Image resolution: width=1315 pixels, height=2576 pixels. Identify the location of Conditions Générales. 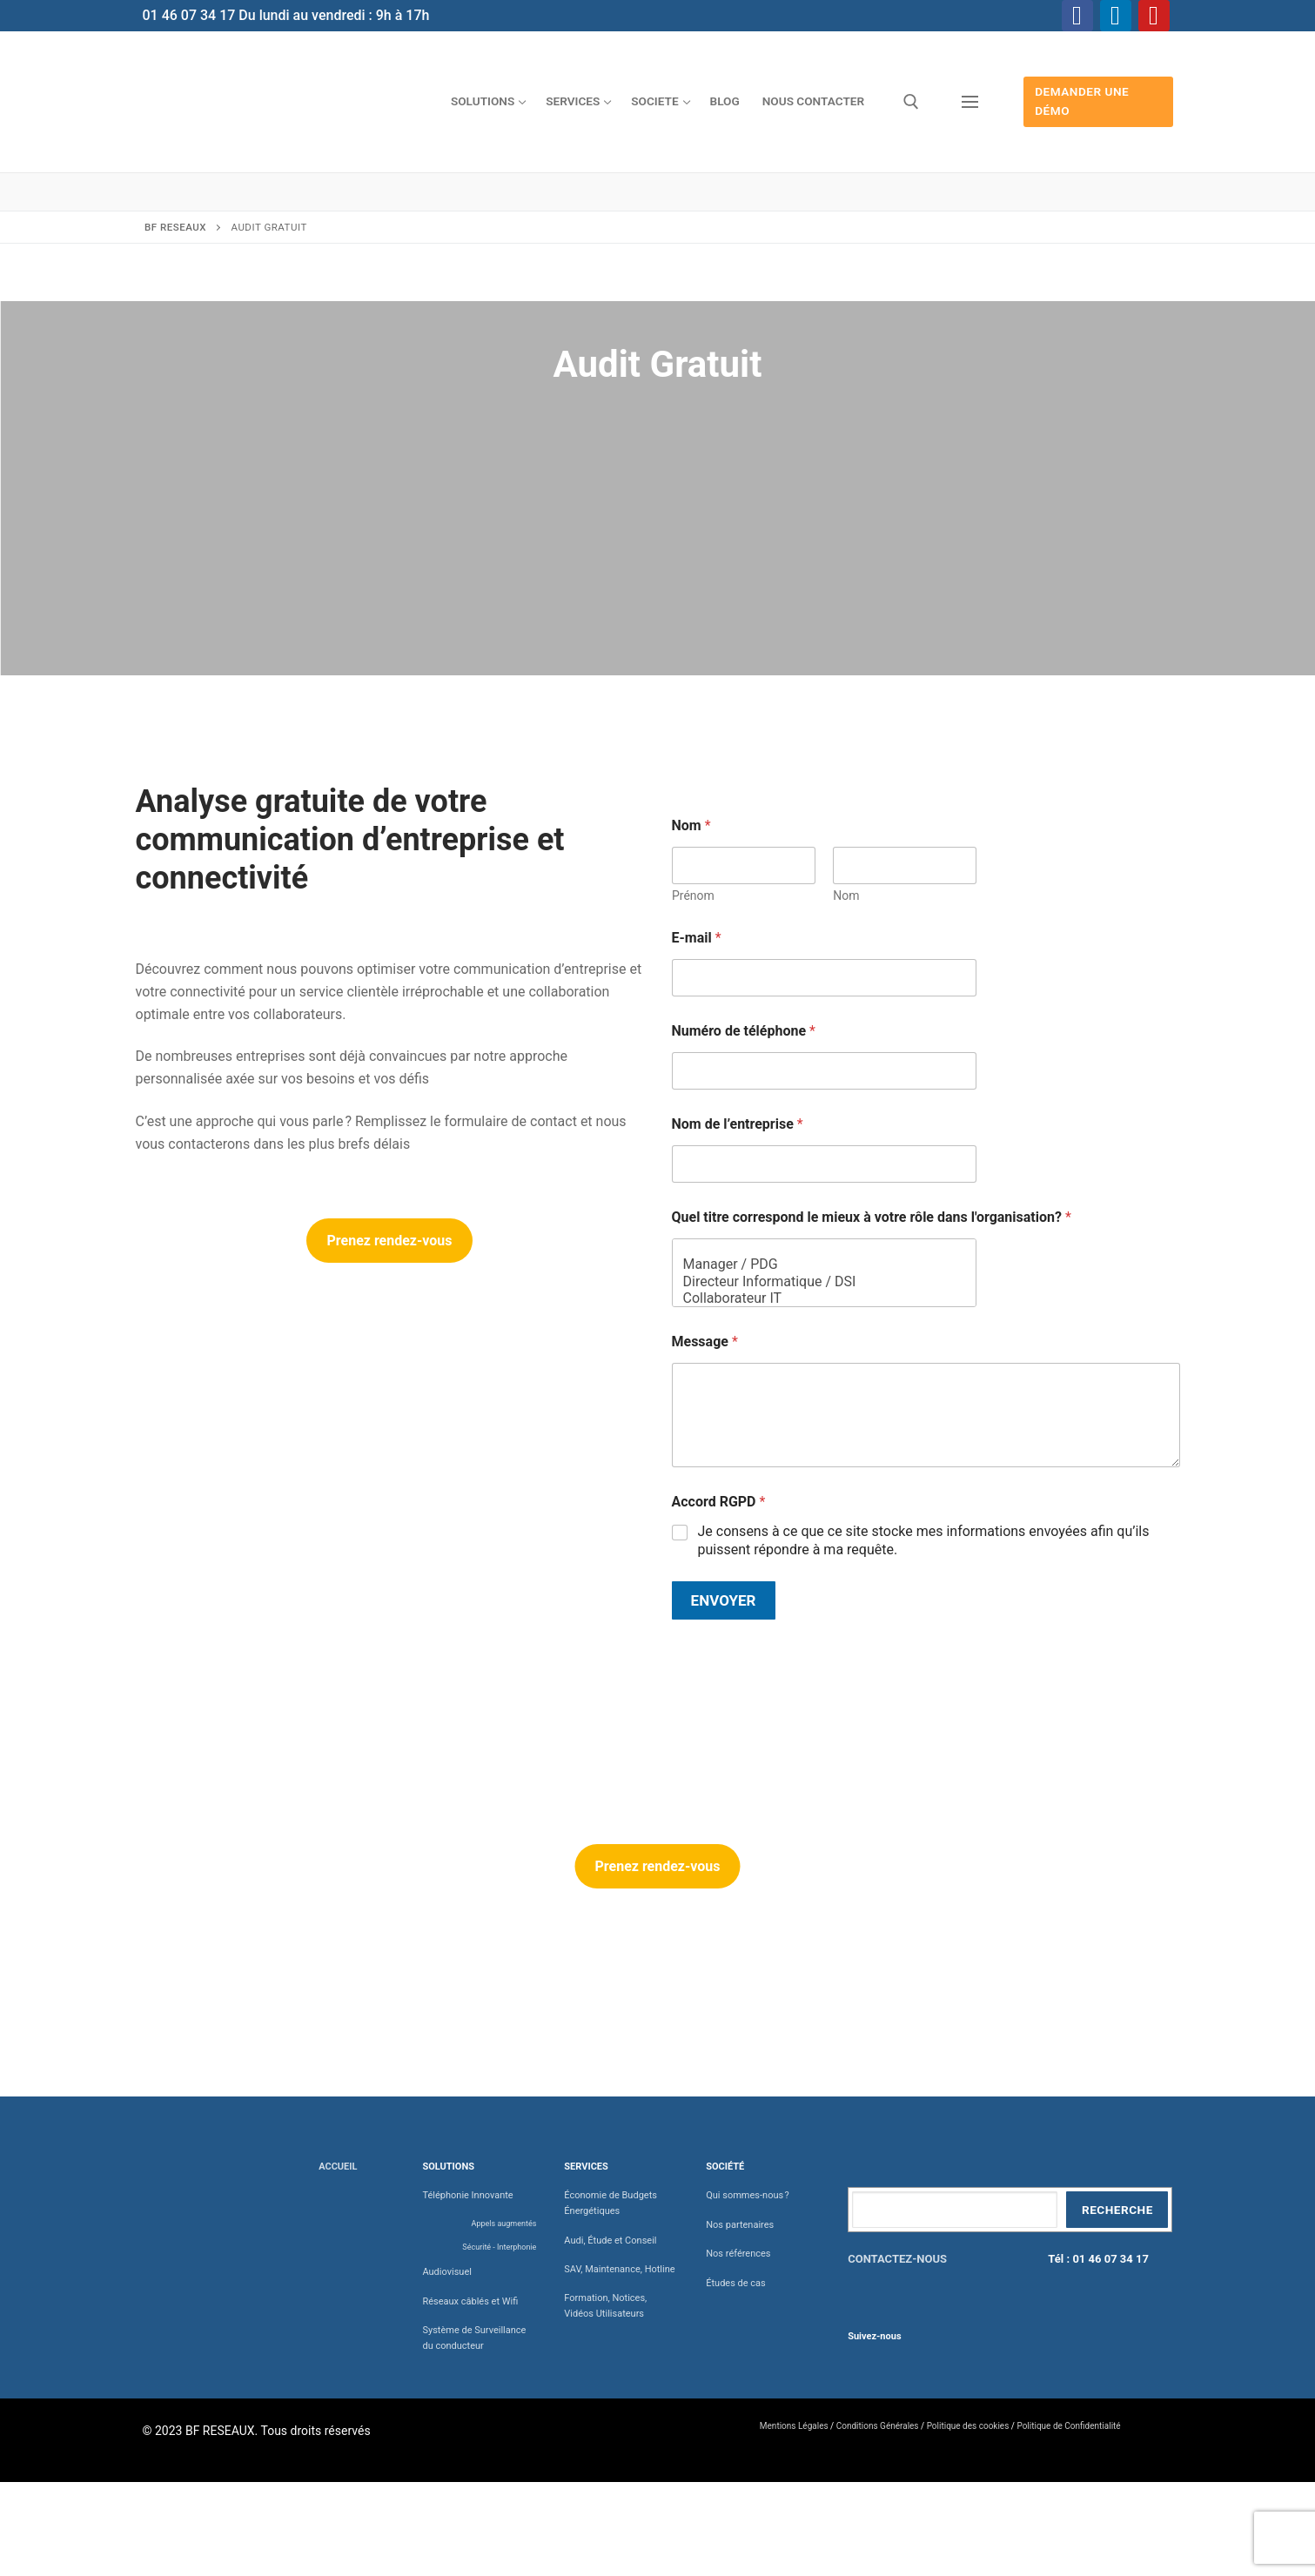
(877, 2426).